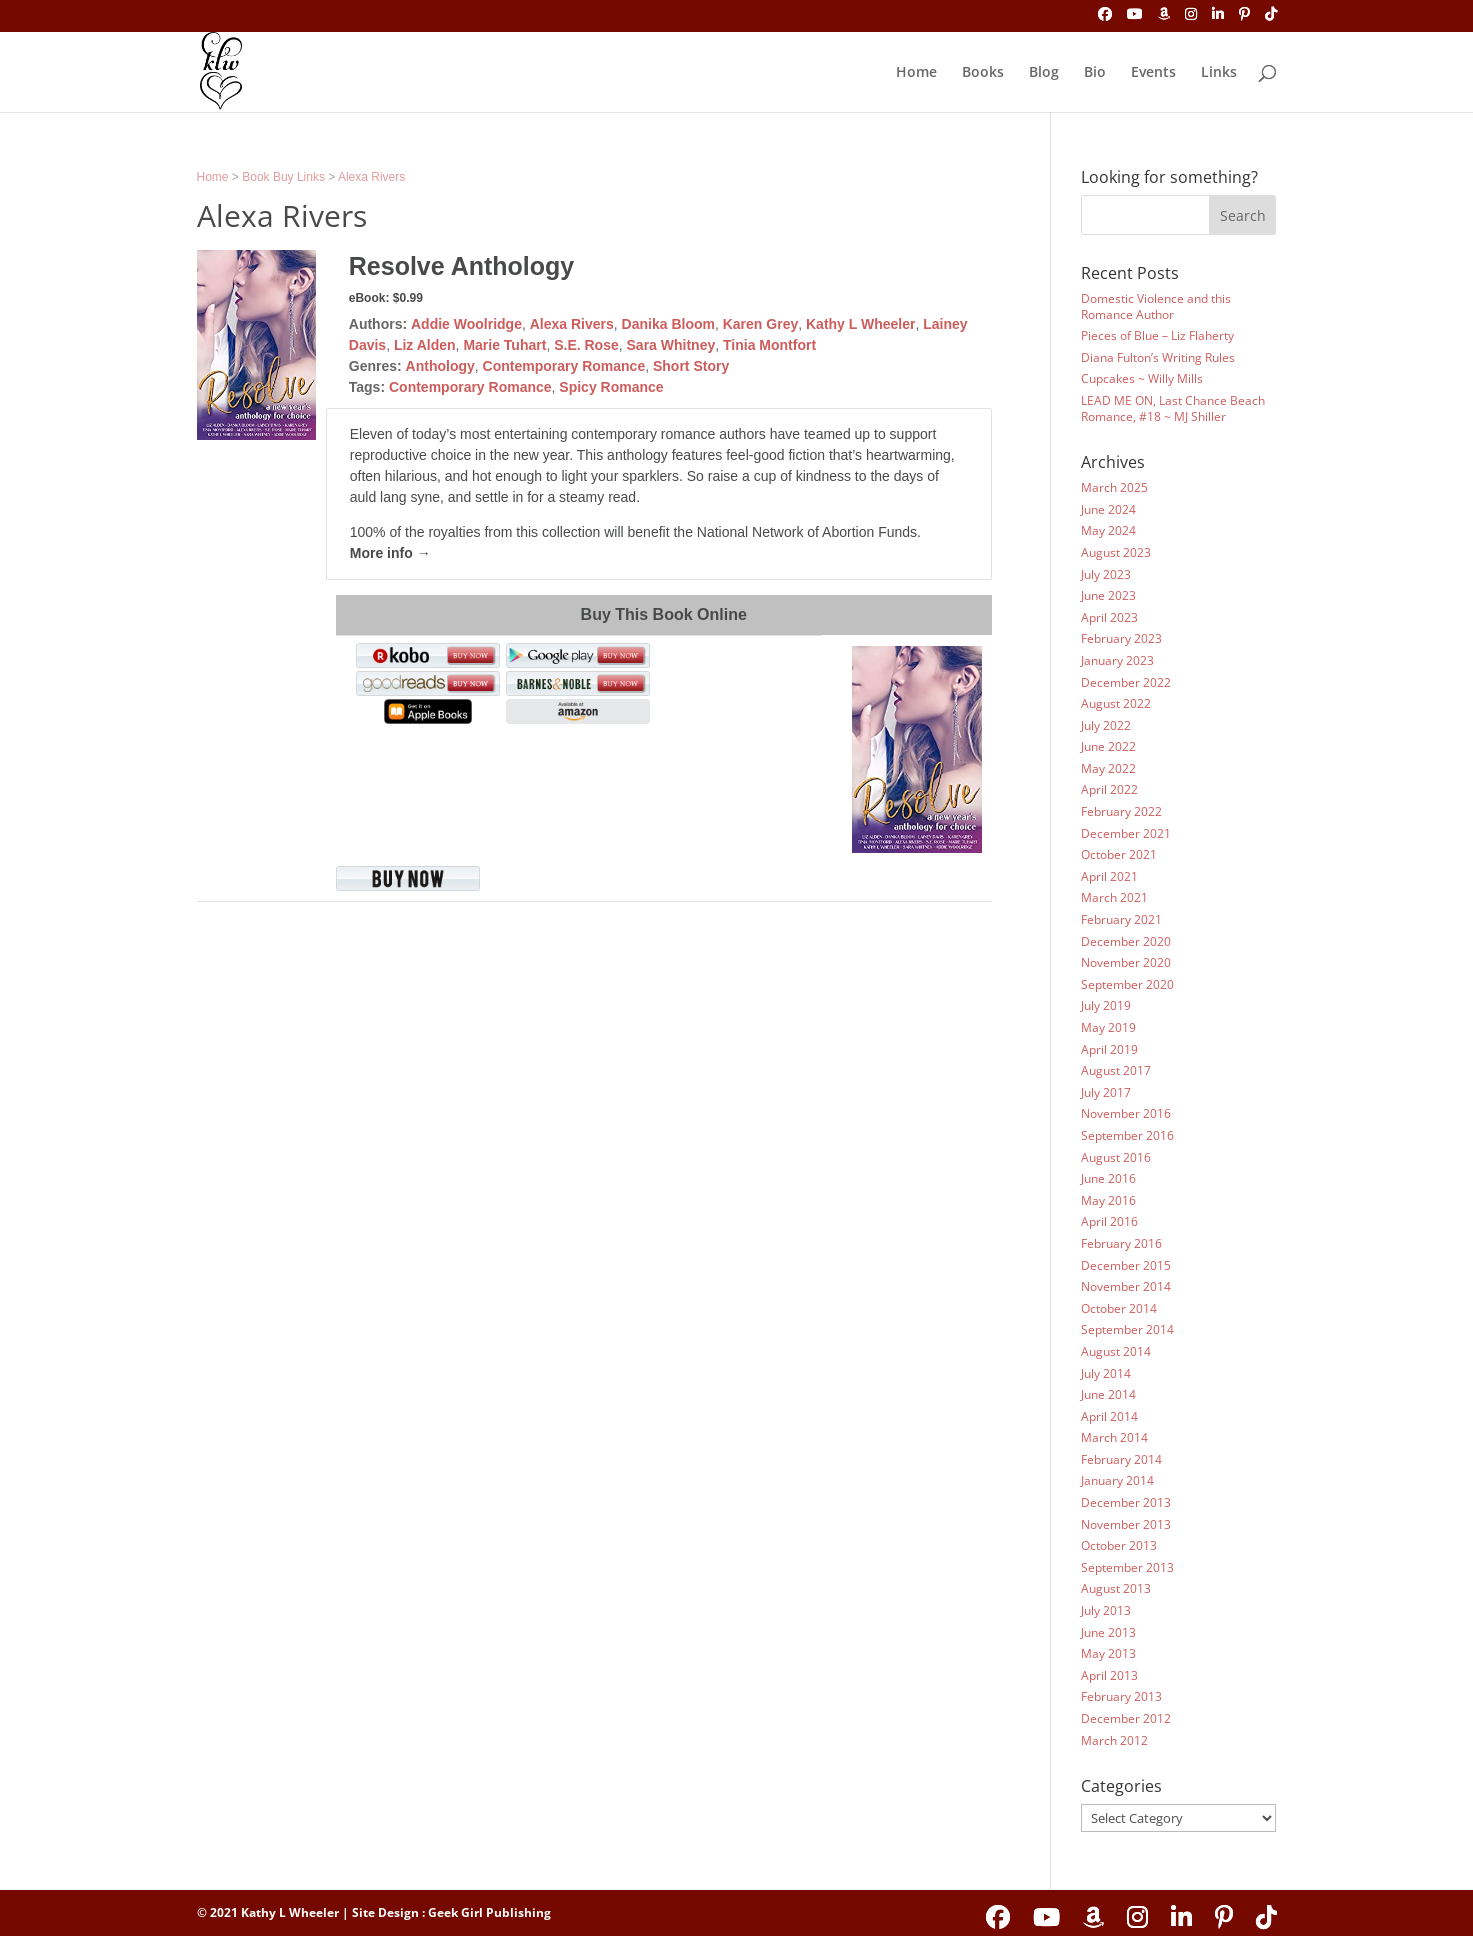 The image size is (1473, 1936). I want to click on Events, so click(1153, 73).